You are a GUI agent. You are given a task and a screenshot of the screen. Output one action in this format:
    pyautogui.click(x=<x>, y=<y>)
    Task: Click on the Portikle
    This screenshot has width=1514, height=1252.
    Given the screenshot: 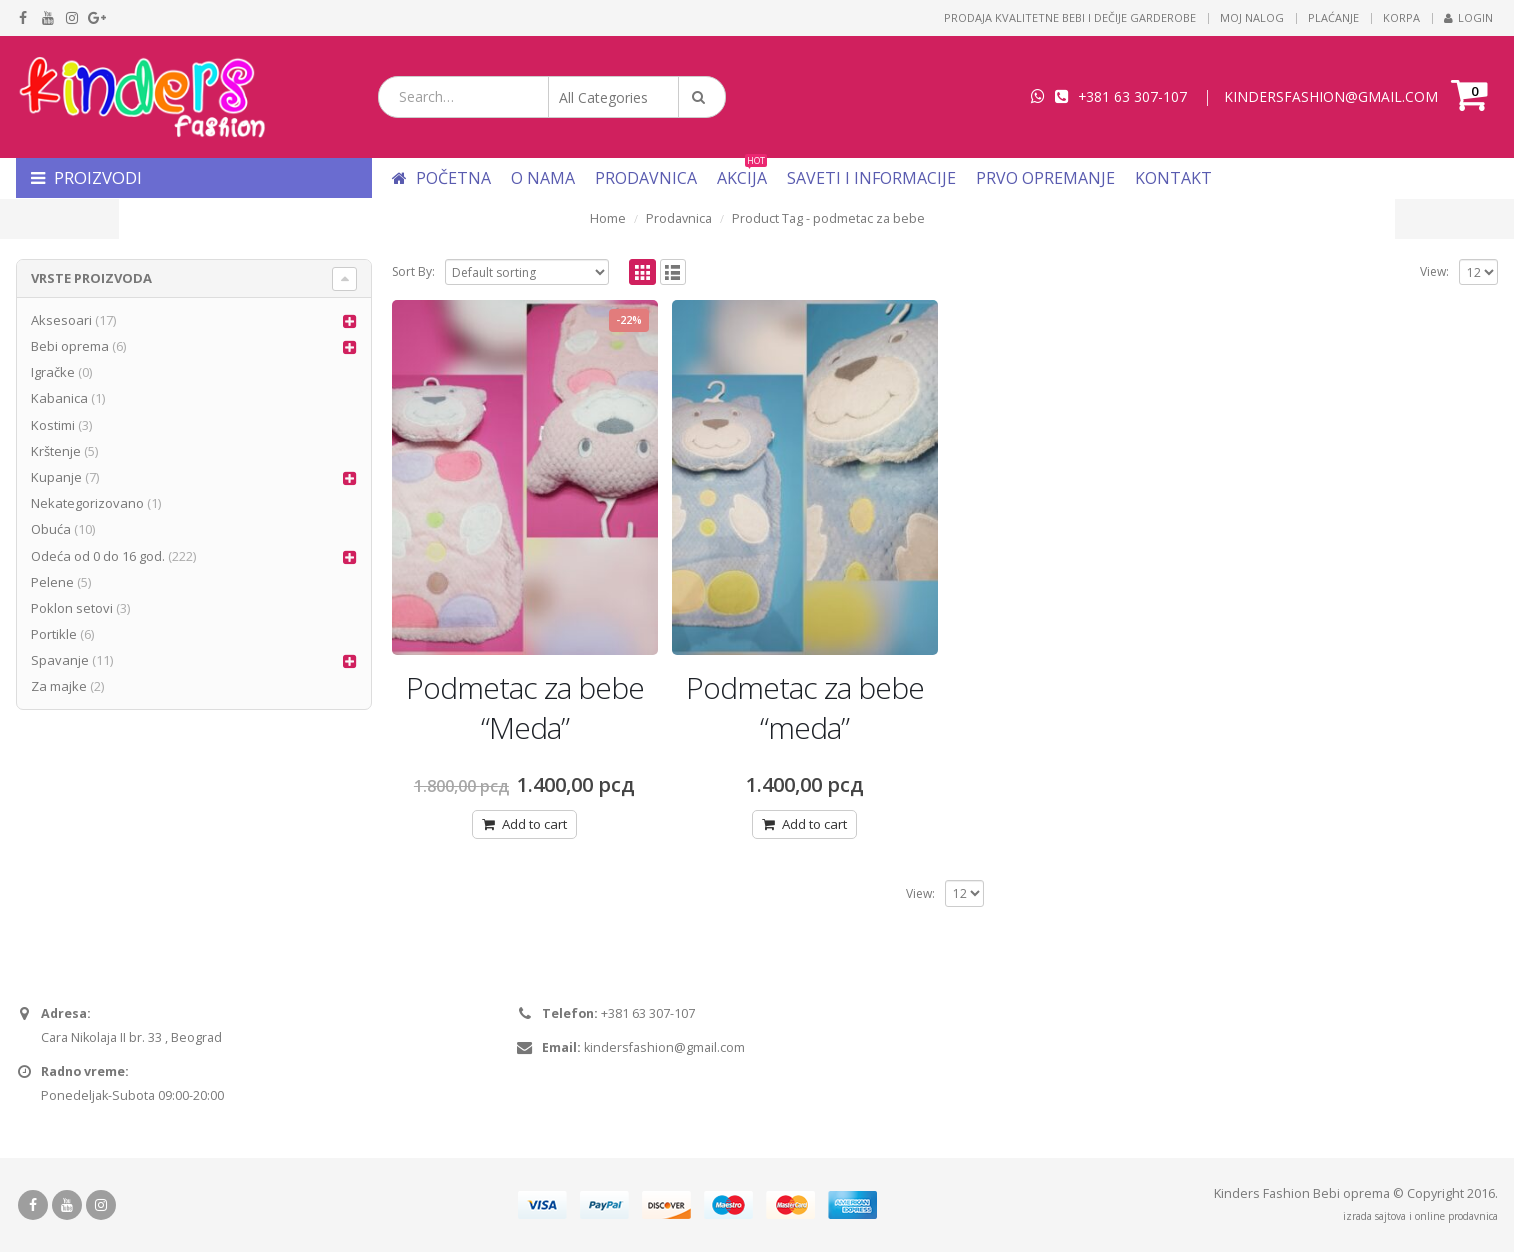 What is the action you would take?
    pyautogui.click(x=54, y=634)
    